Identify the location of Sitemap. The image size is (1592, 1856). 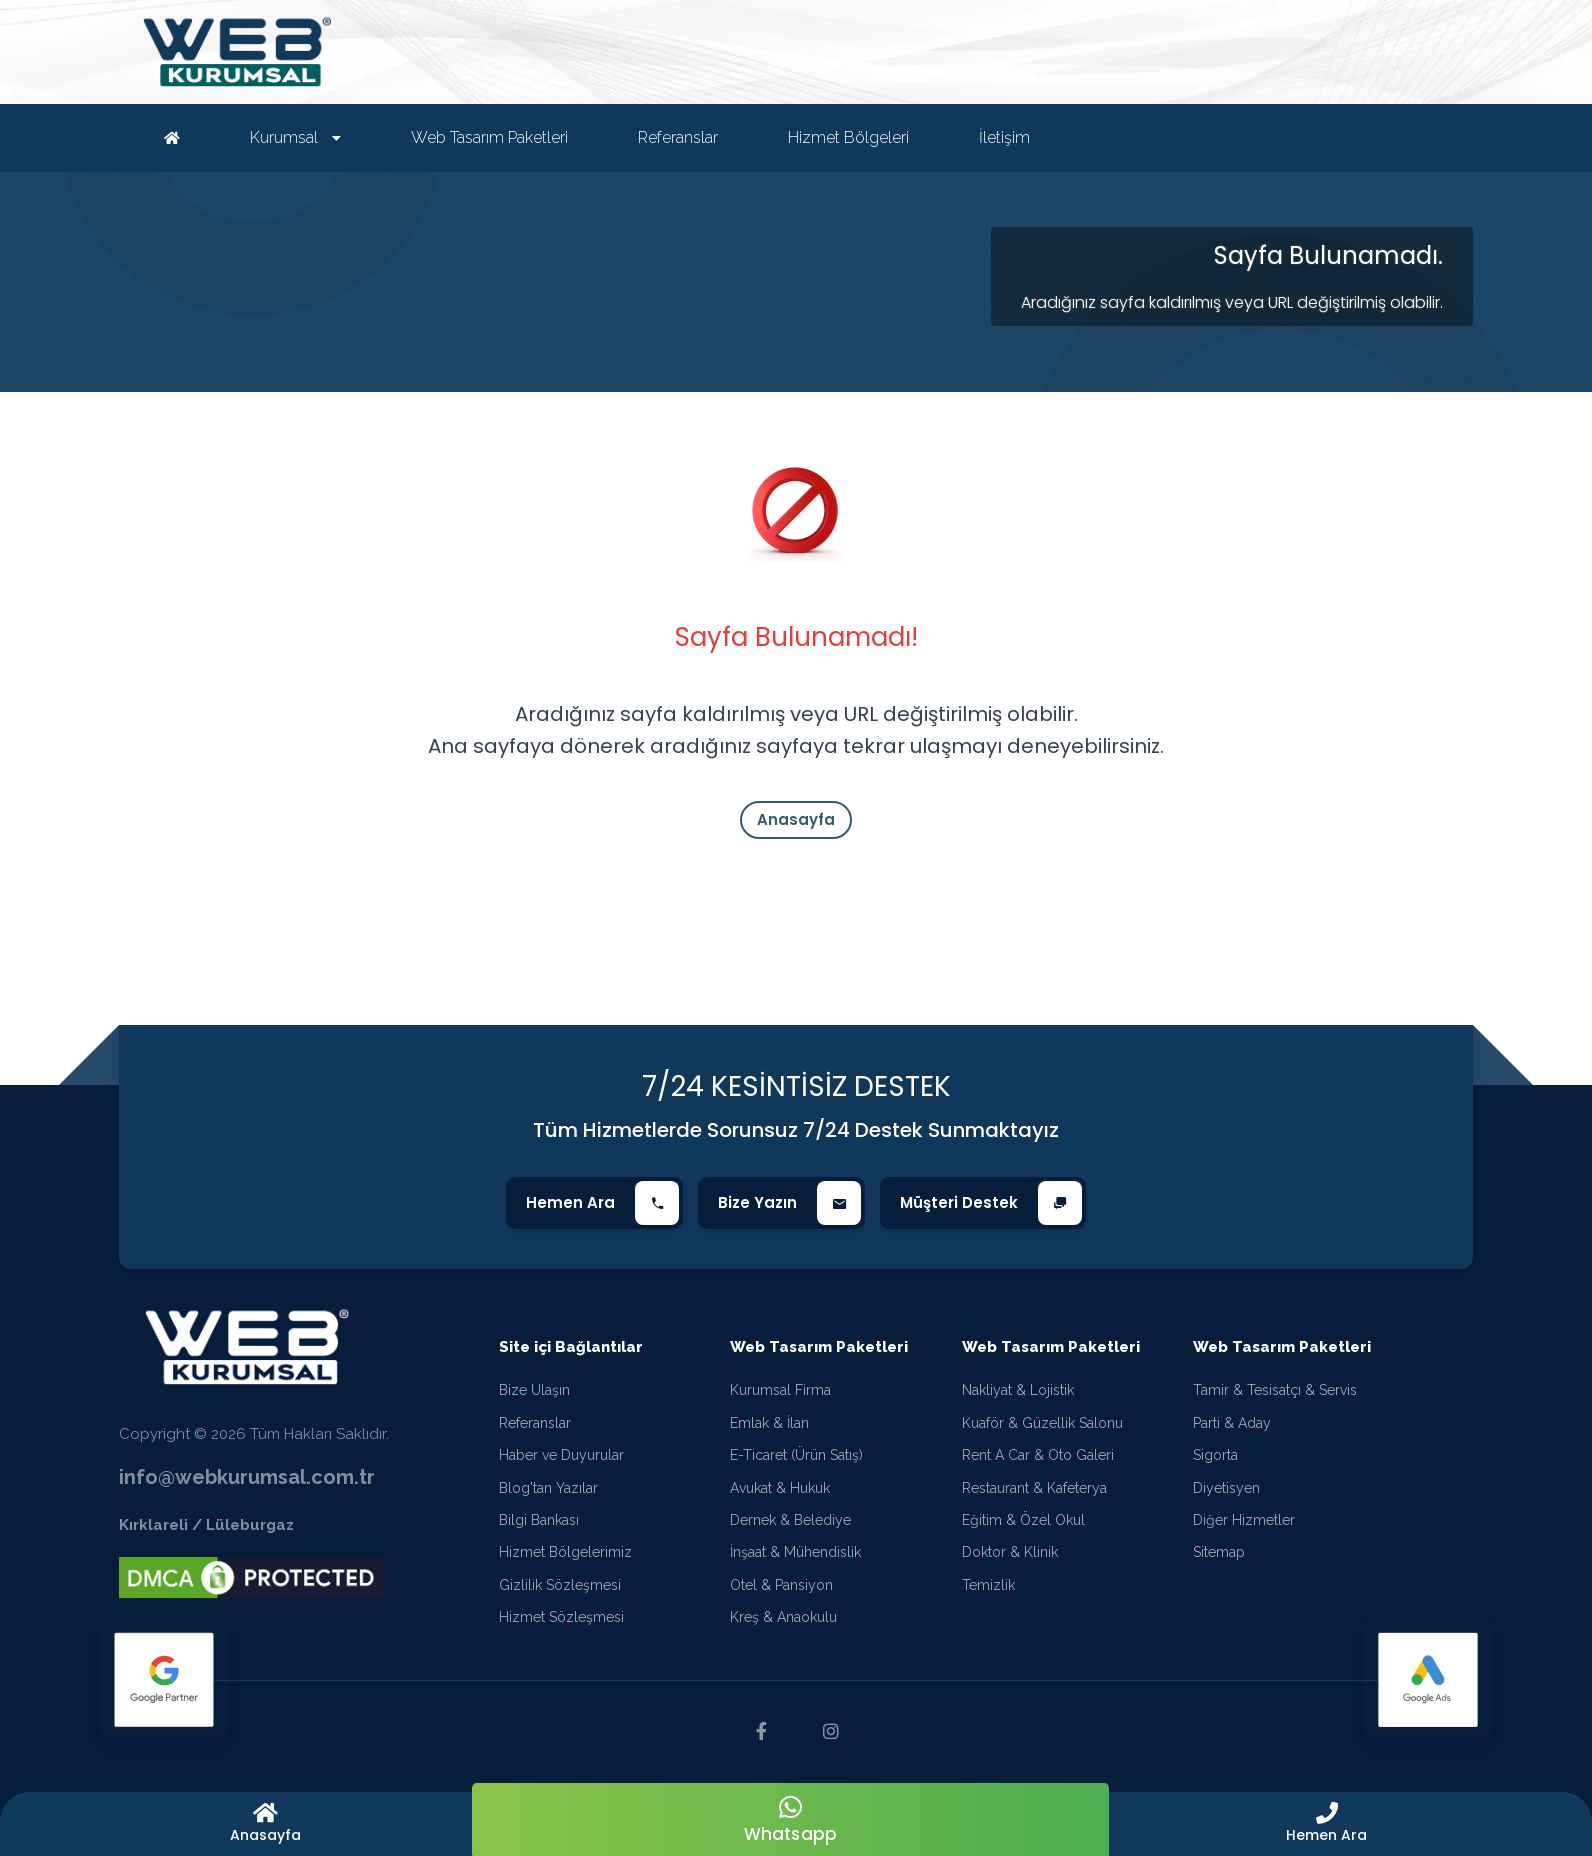
(1219, 1552).